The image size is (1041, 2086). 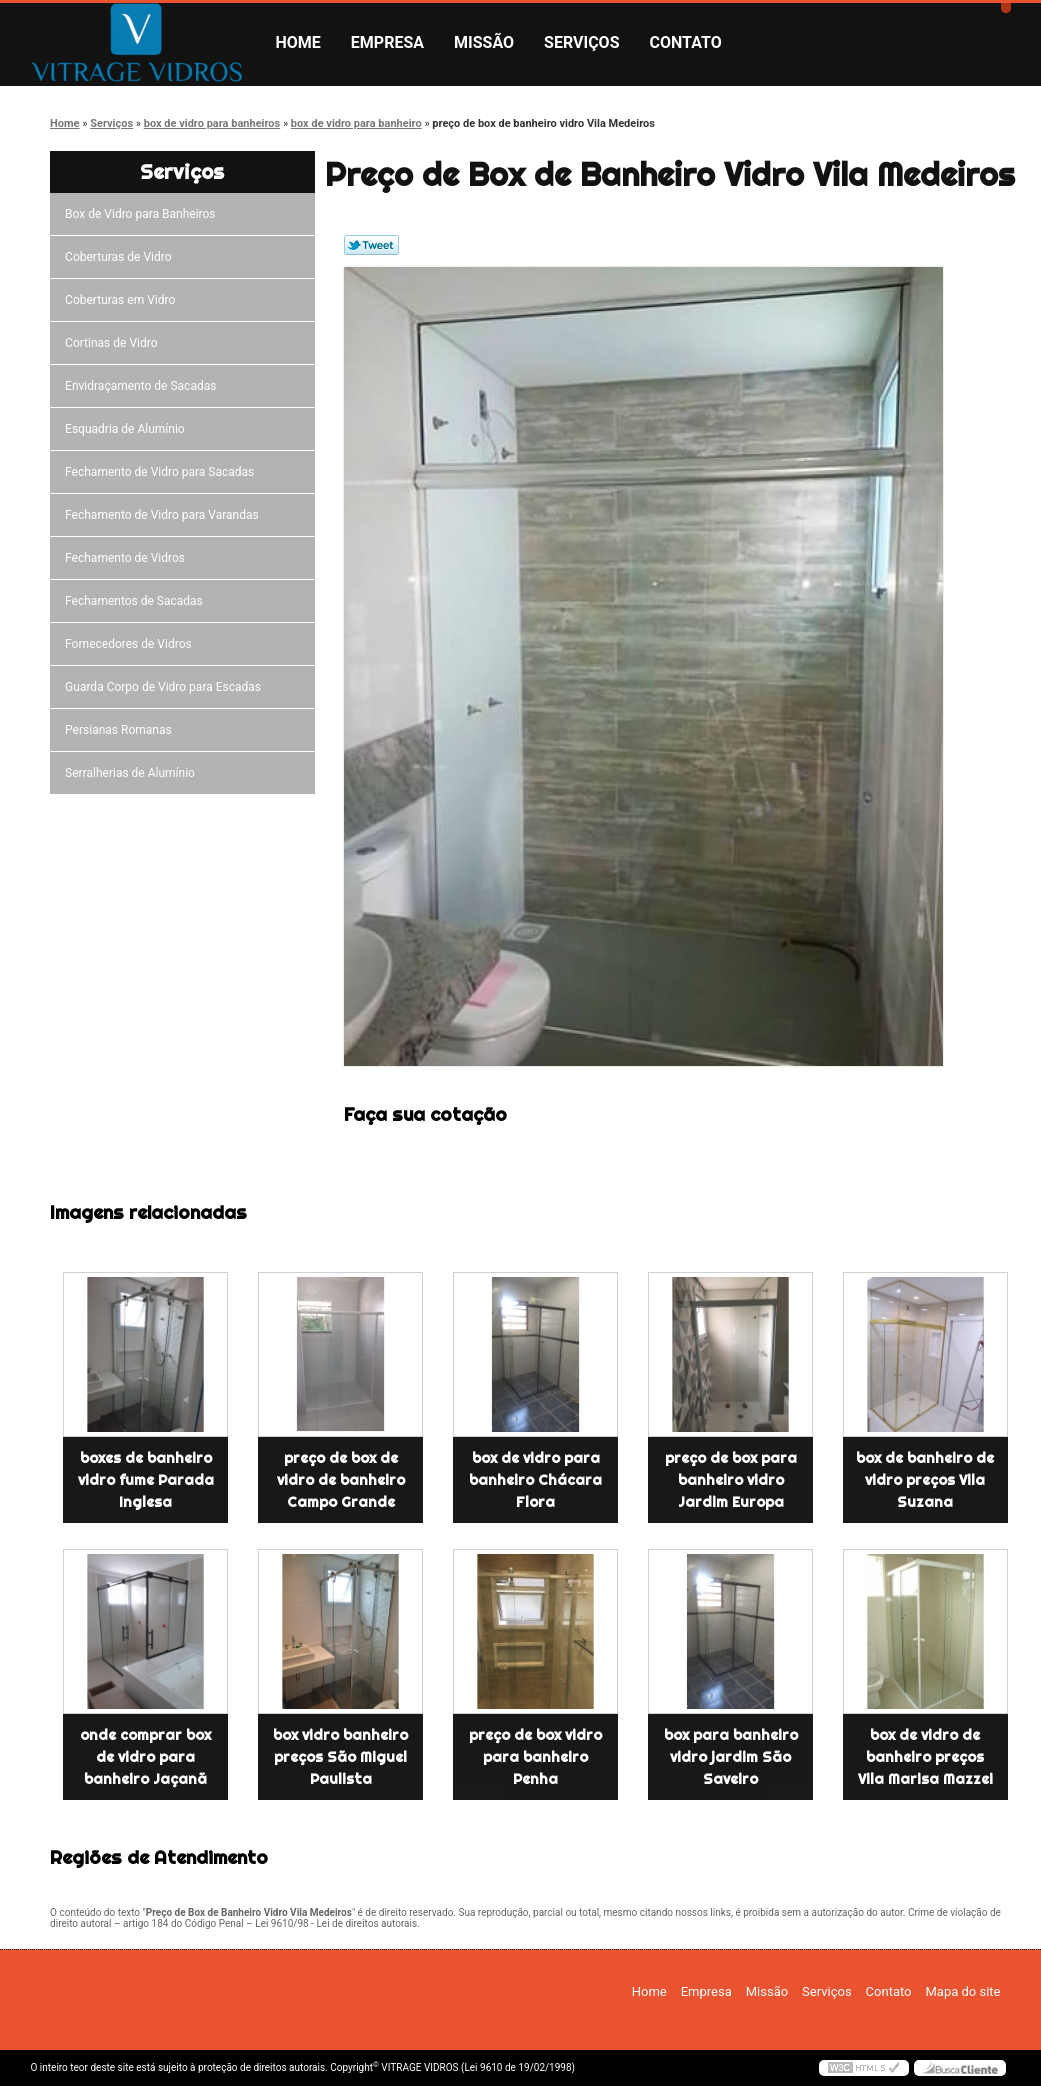 What do you see at coordinates (121, 730) in the screenshot?
I see `Persianas Romanas` at bounding box center [121, 730].